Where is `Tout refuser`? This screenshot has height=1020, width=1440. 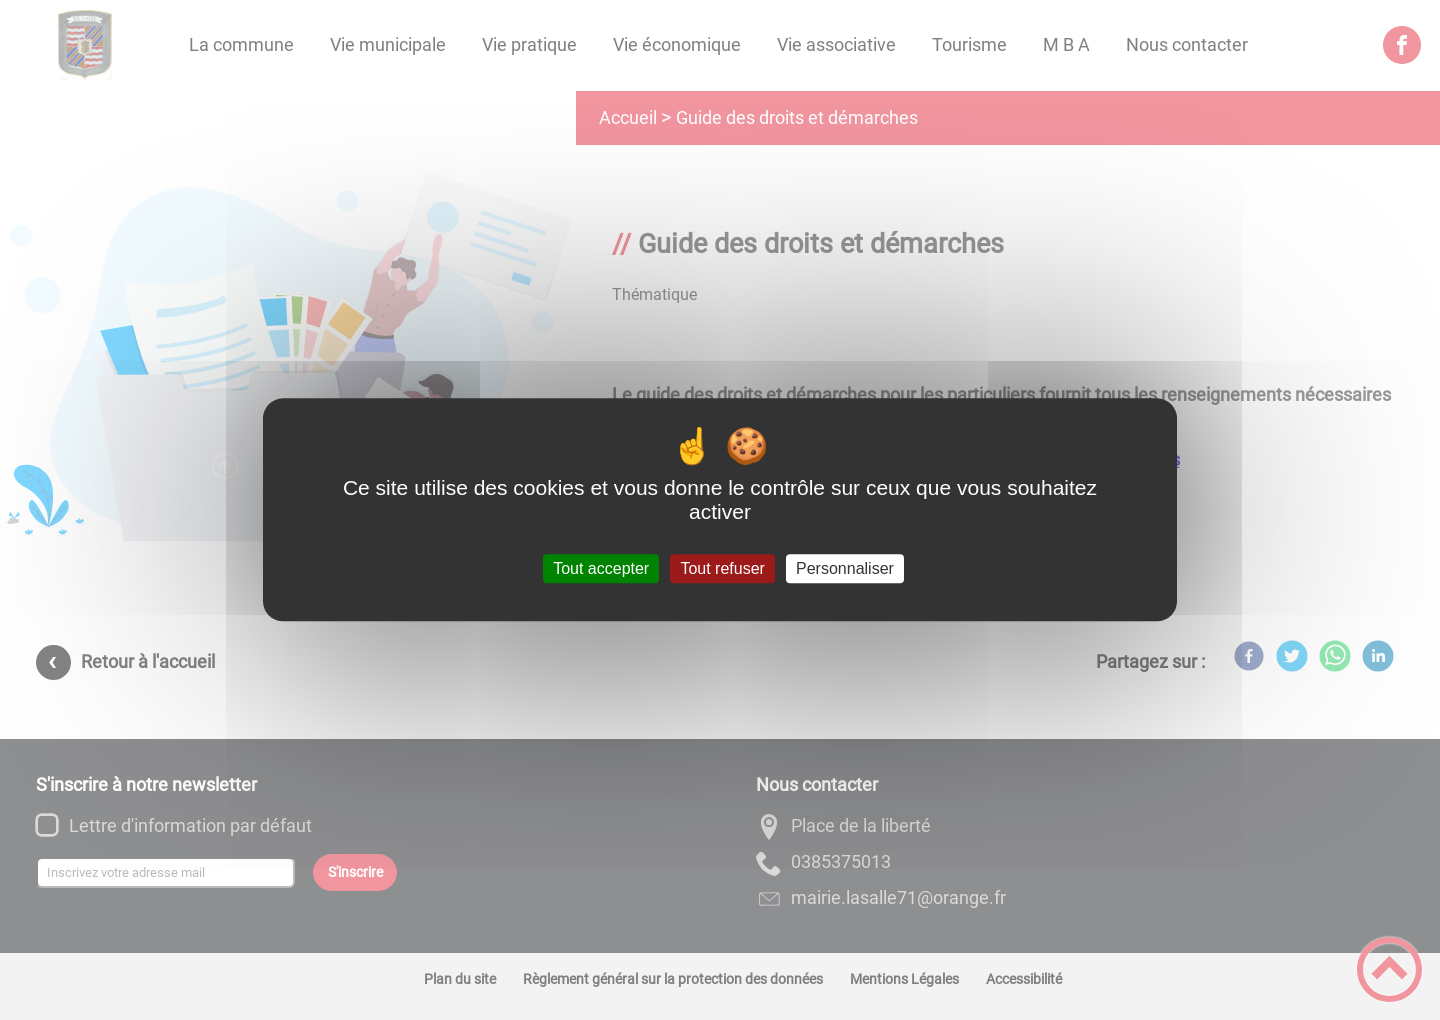
Tout refuser is located at coordinates (722, 568).